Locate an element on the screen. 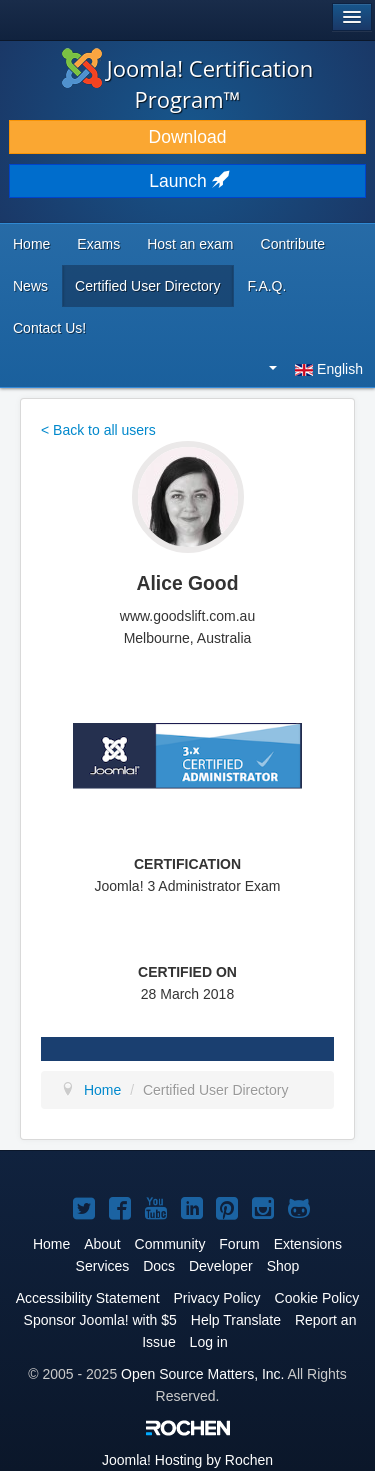 This screenshot has height=1471, width=375. Exams is located at coordinates (98, 244).